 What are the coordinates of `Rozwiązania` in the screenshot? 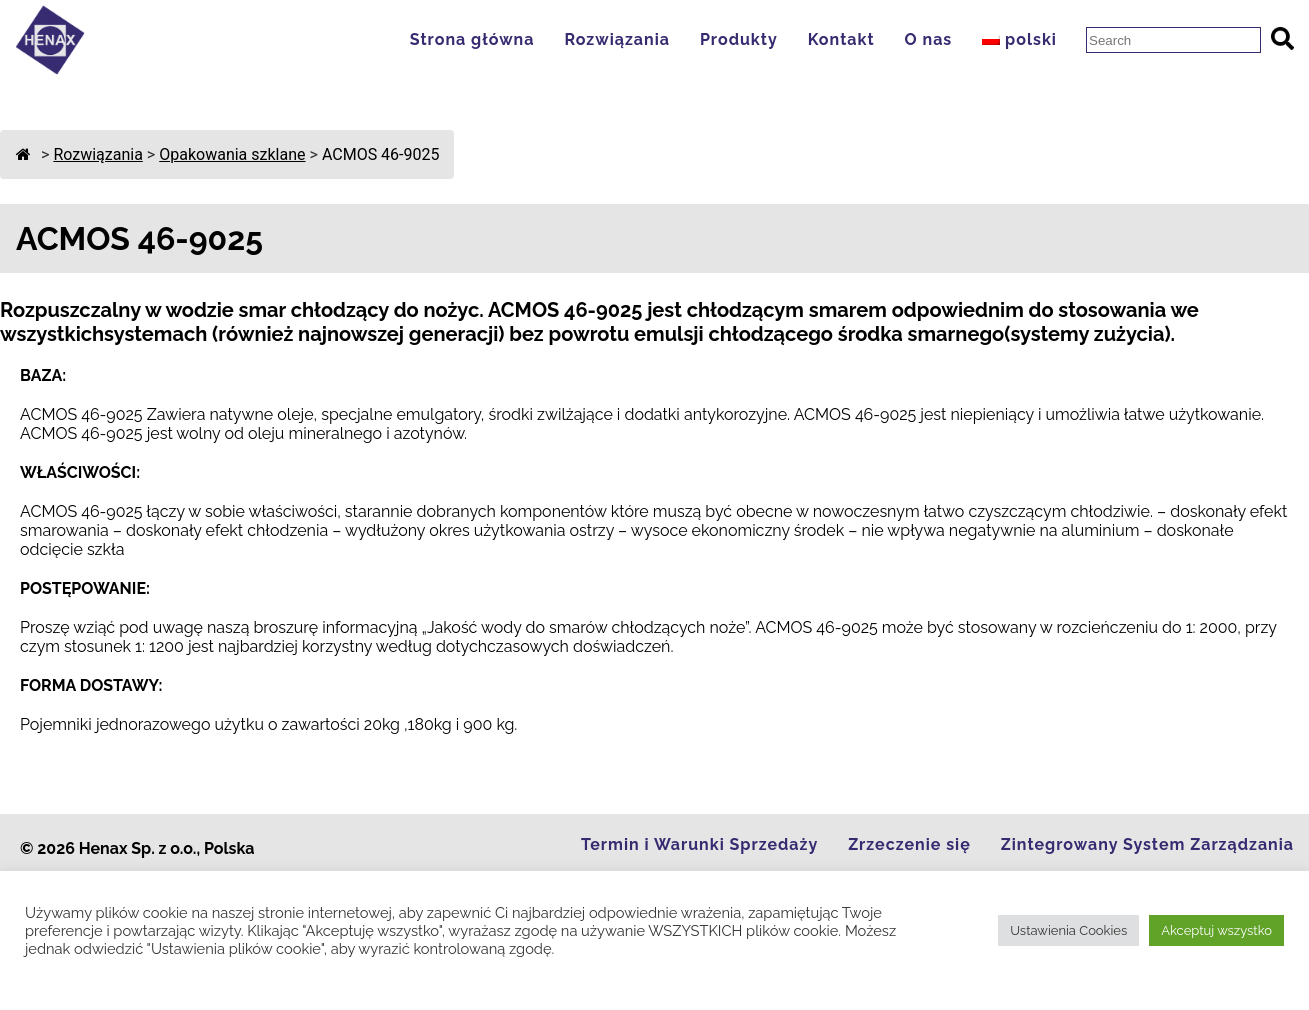 It's located at (616, 39).